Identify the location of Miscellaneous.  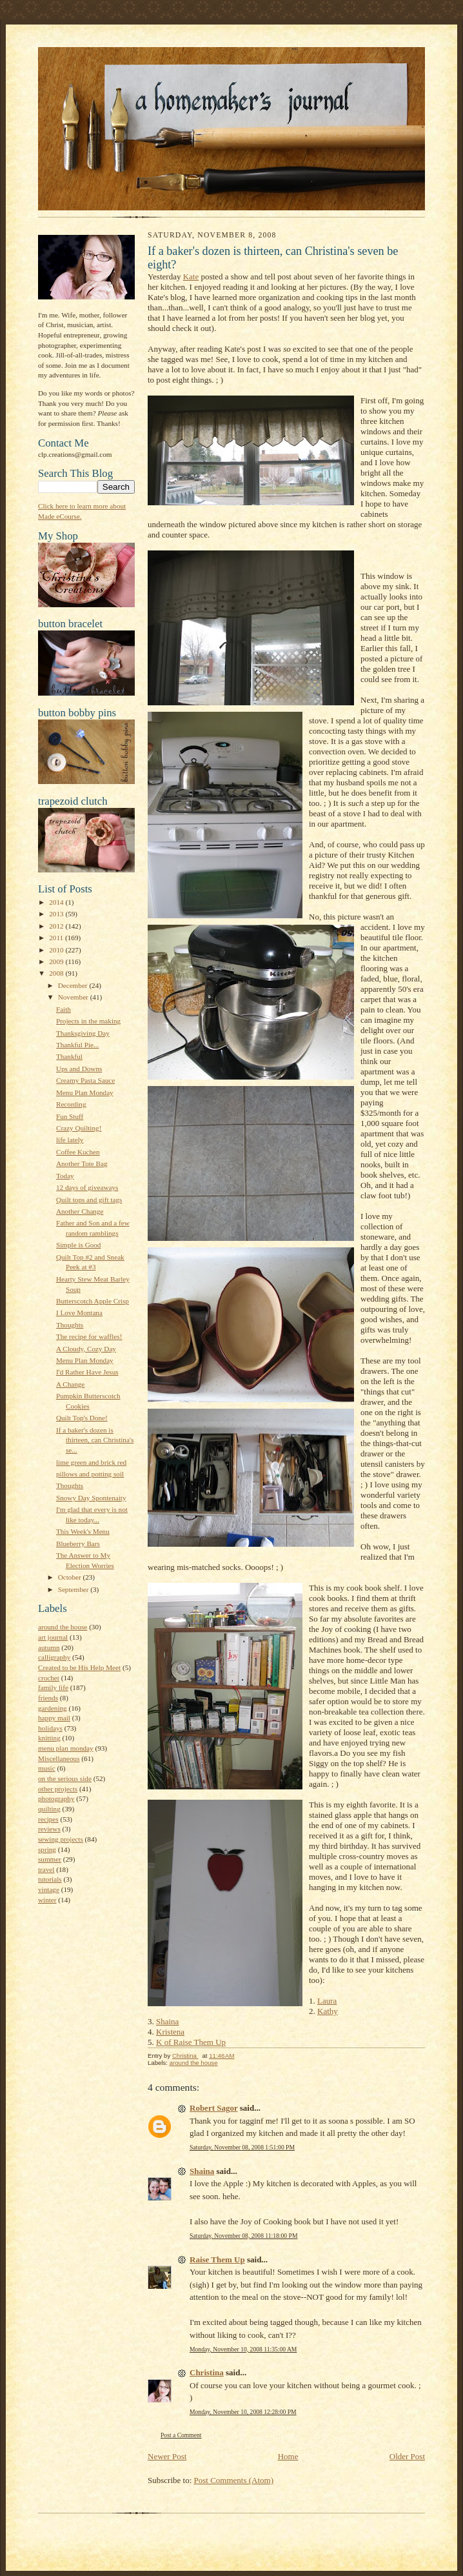
(59, 1758).